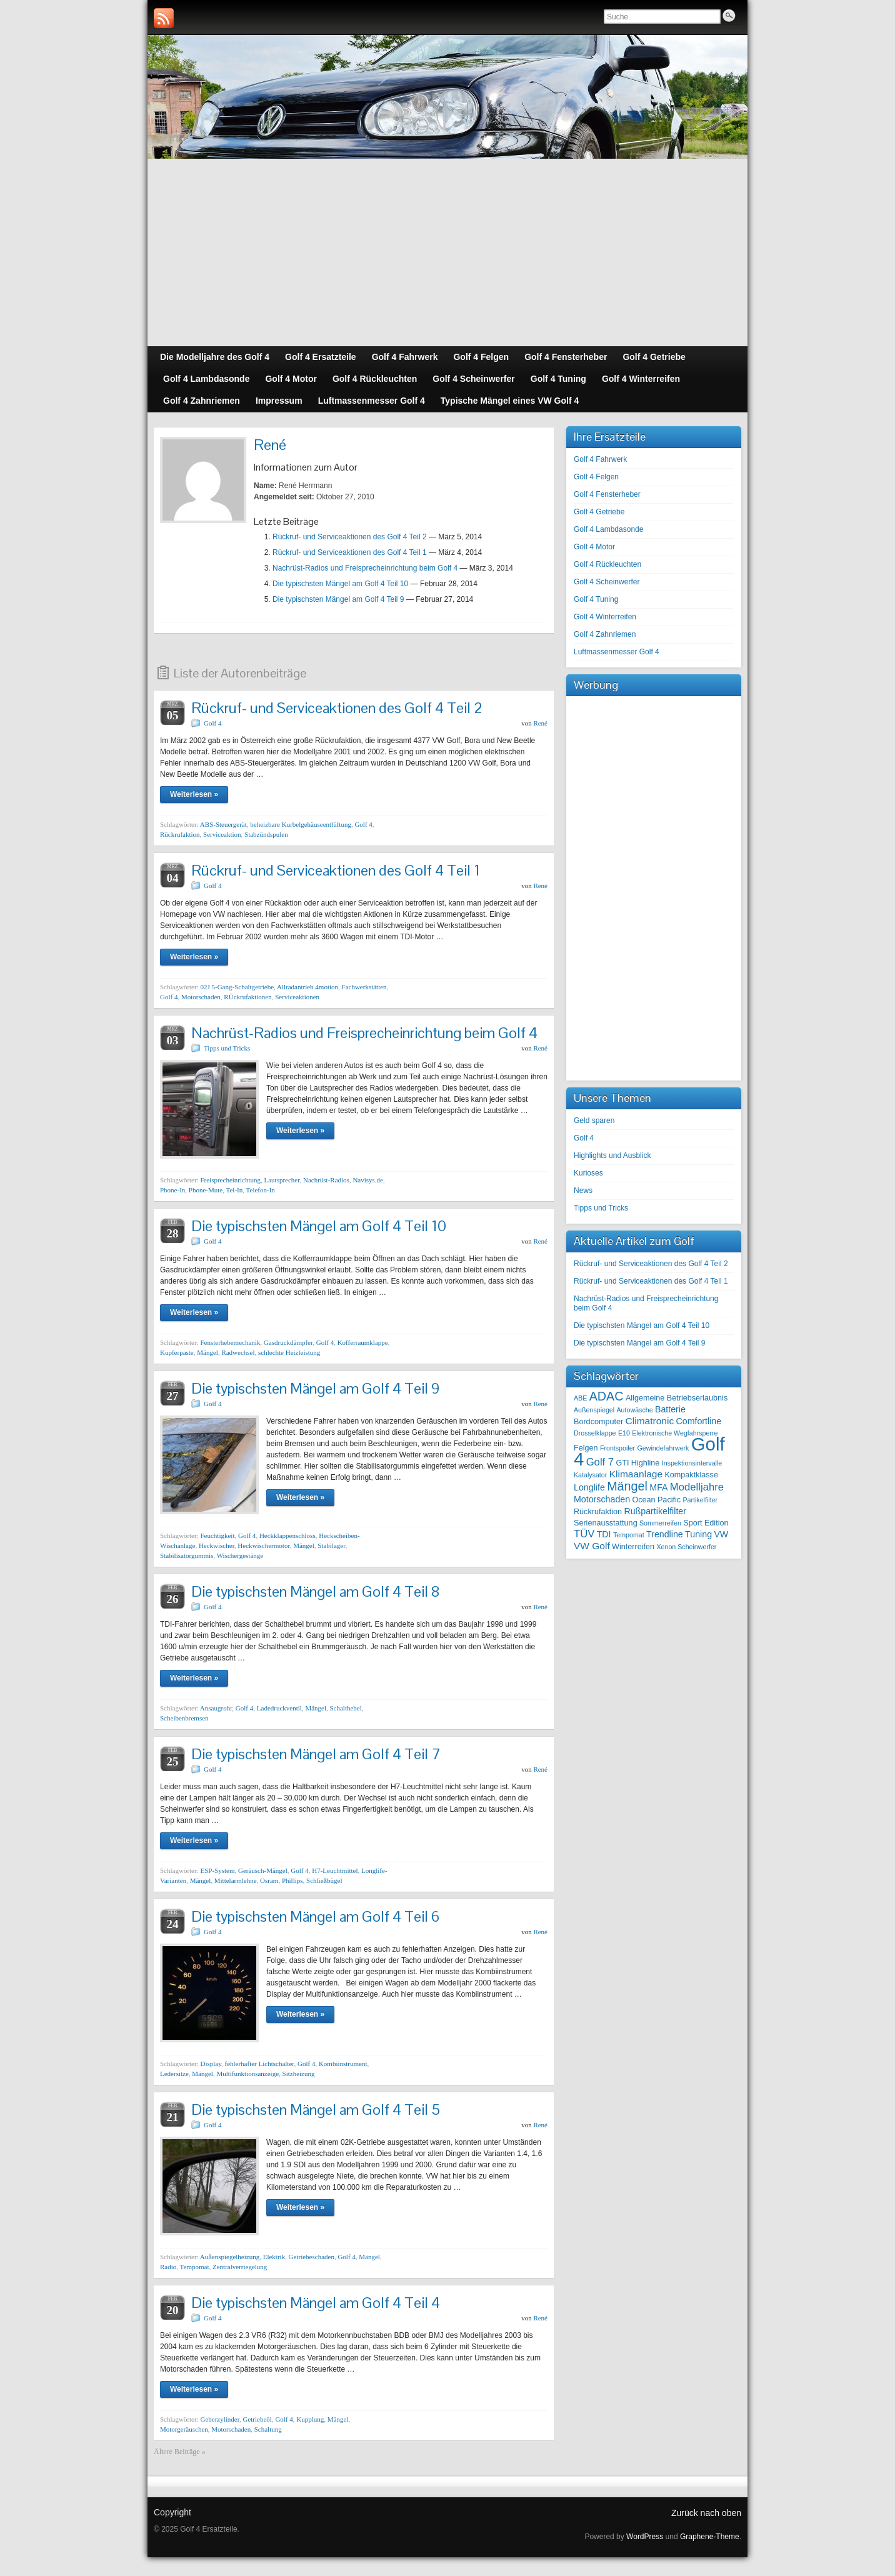  I want to click on Elektrik, so click(274, 2256).